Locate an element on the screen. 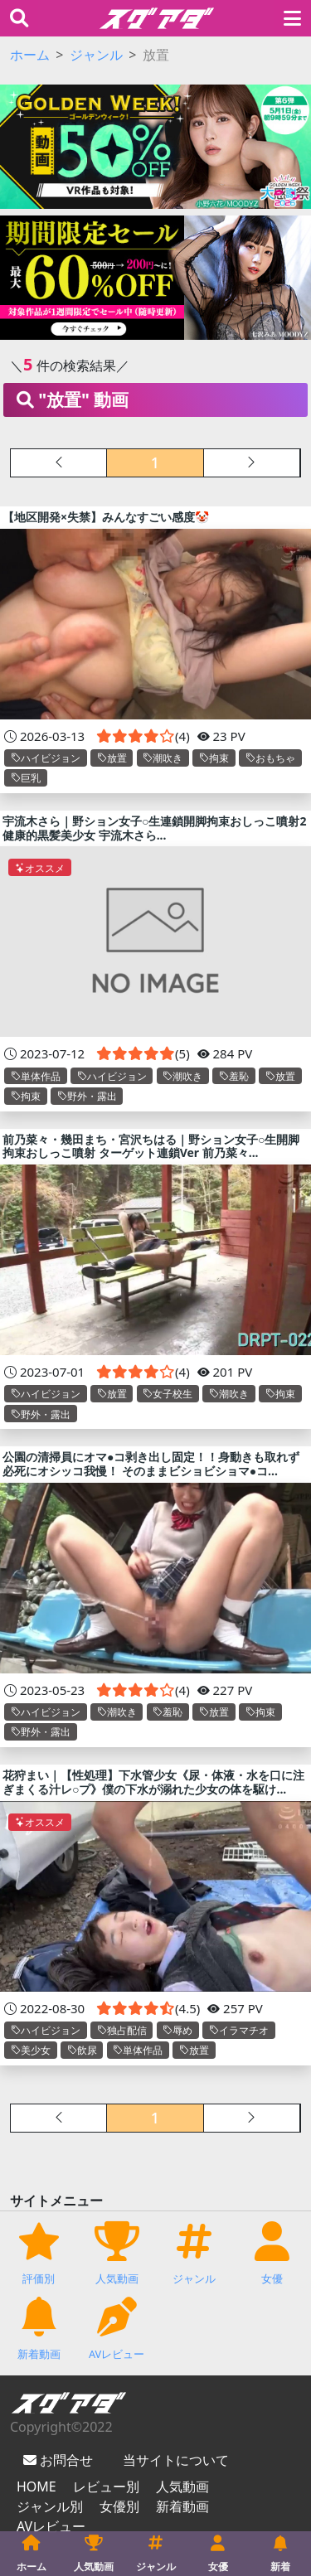 The width and height of the screenshot is (311, 2576). 新着動画 is located at coordinates (182, 2506).